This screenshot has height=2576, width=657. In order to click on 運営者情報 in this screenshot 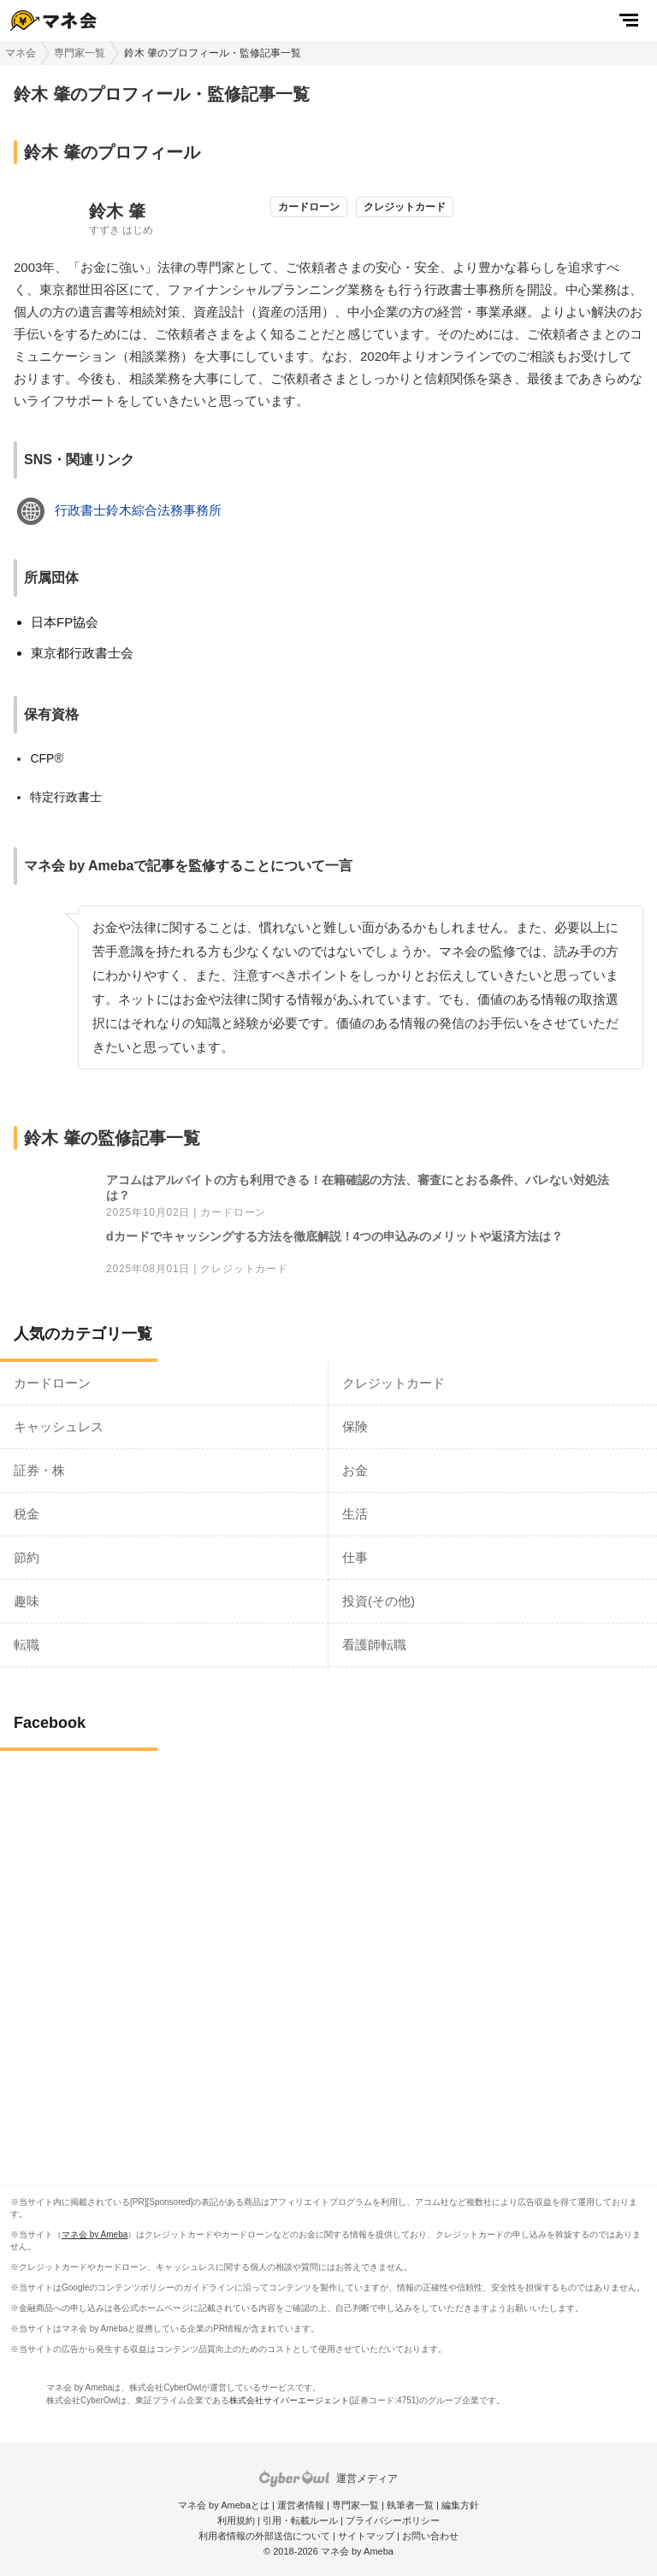, I will do `click(300, 2505)`.